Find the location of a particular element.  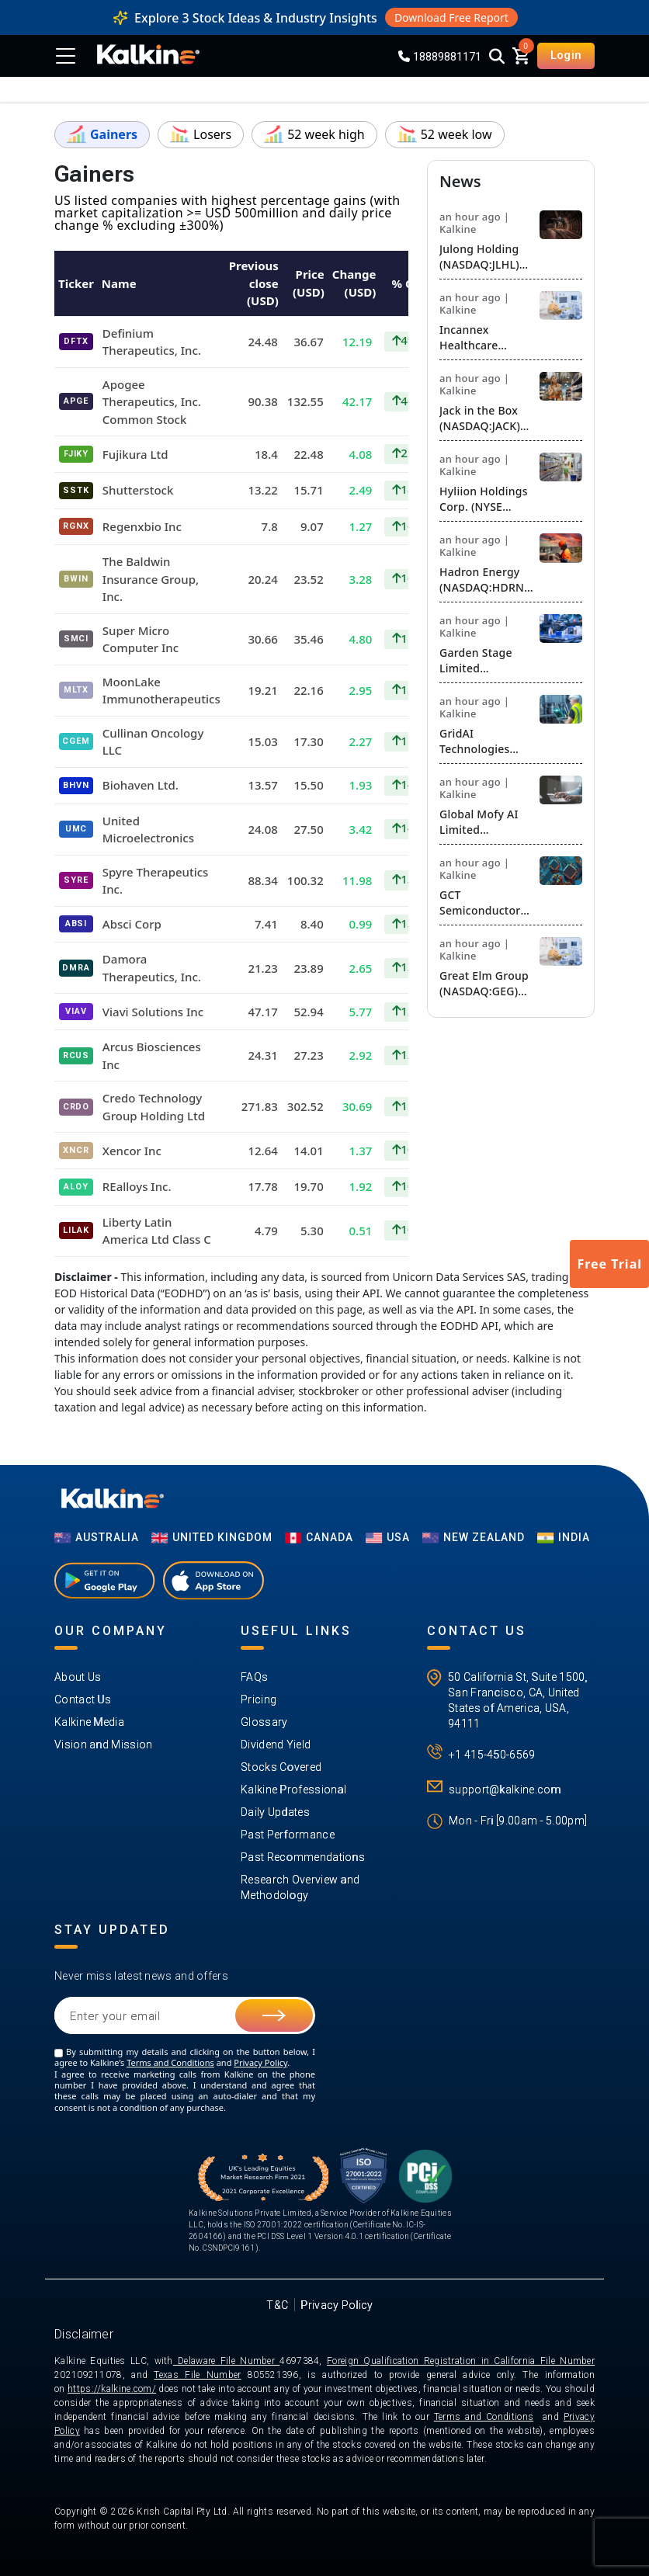

support@kalkine.com is located at coordinates (505, 1789).